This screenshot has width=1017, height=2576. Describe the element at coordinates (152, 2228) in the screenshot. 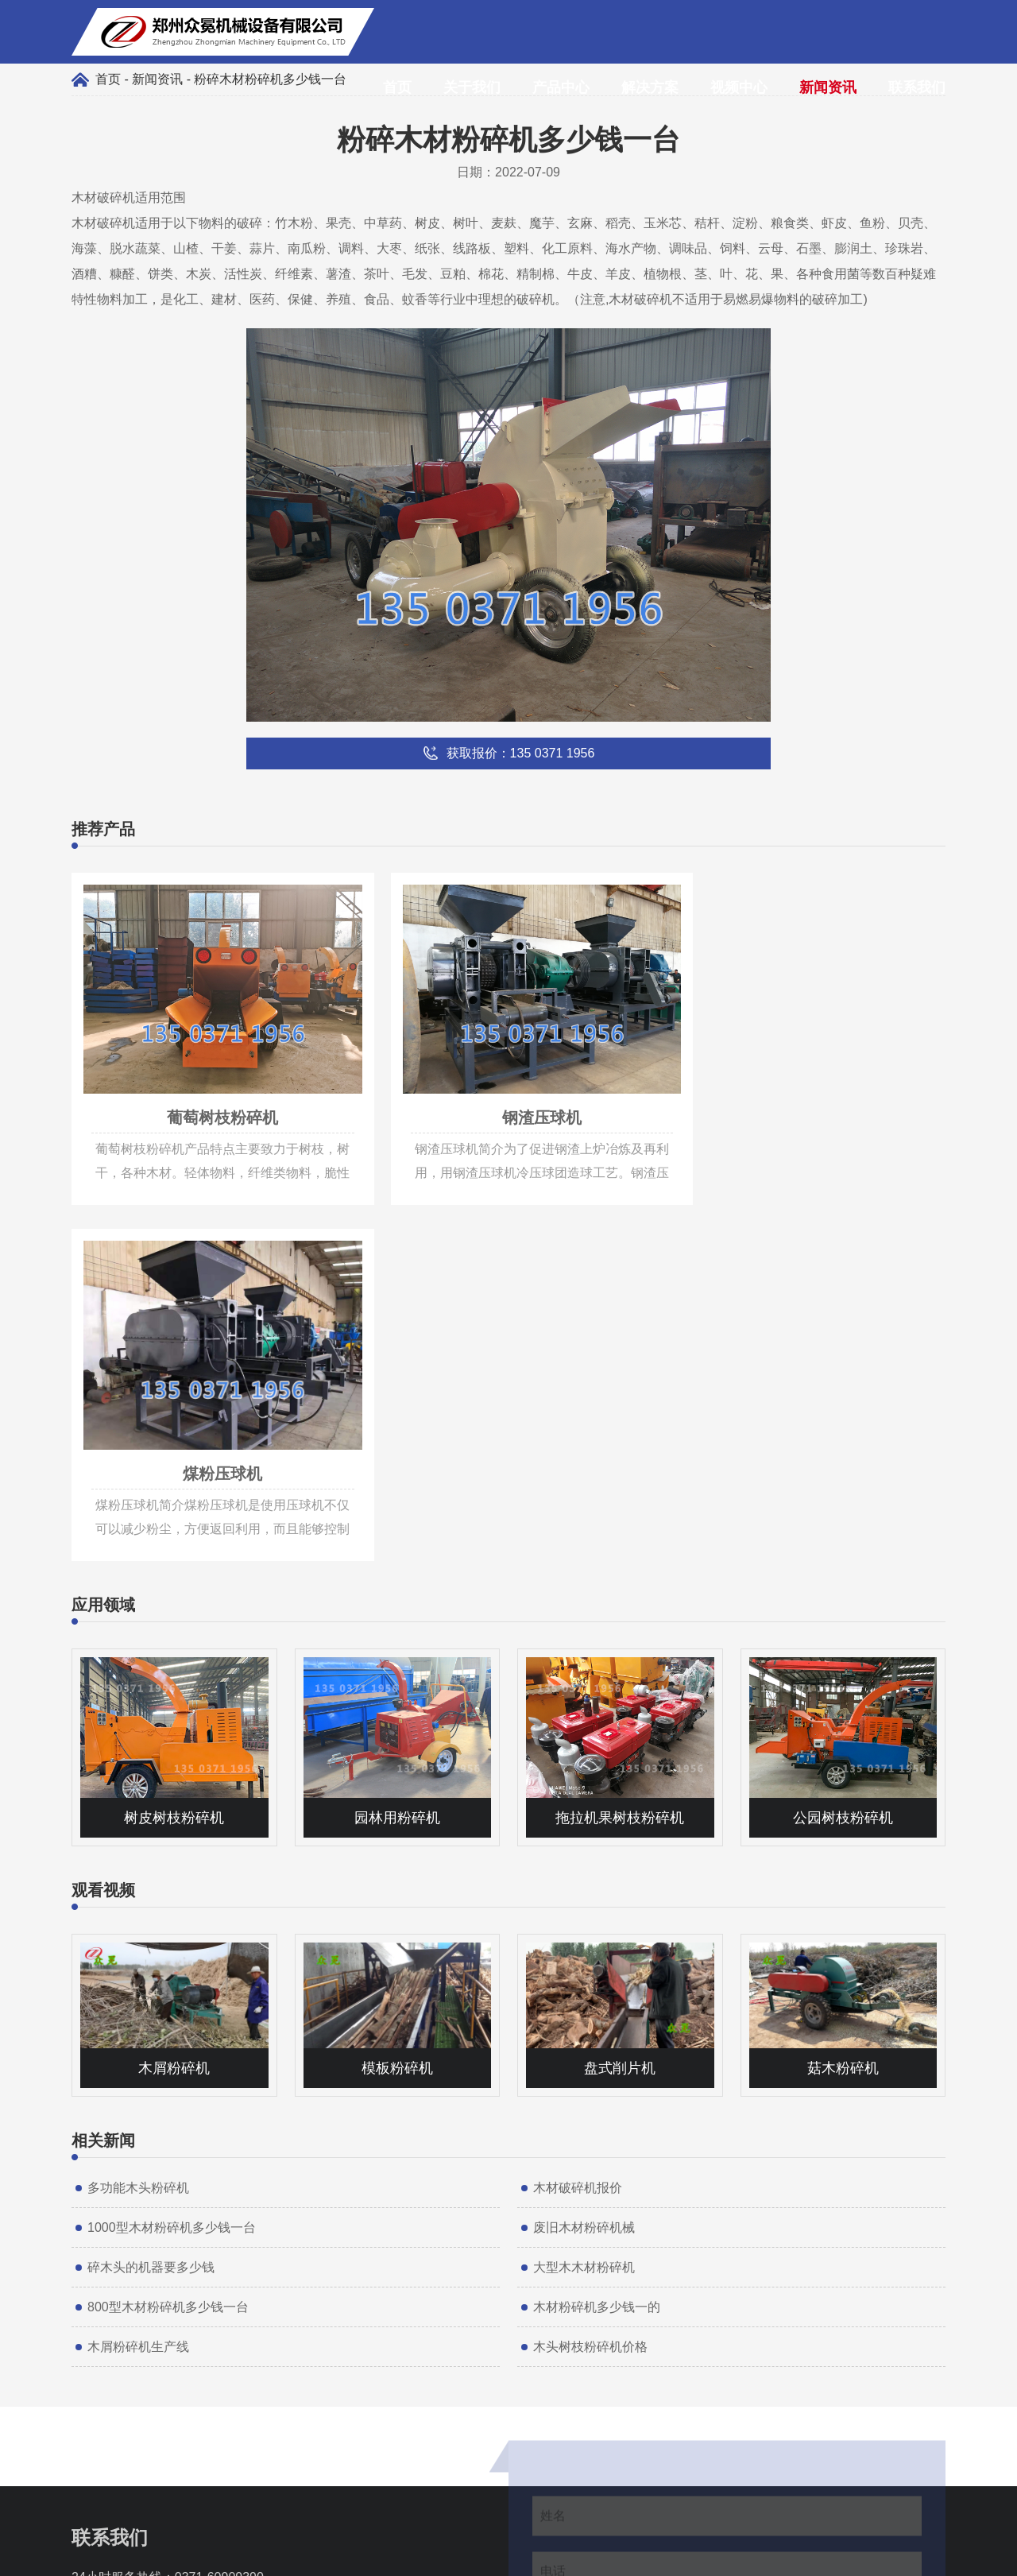

I see `135 0371 1956` at that location.